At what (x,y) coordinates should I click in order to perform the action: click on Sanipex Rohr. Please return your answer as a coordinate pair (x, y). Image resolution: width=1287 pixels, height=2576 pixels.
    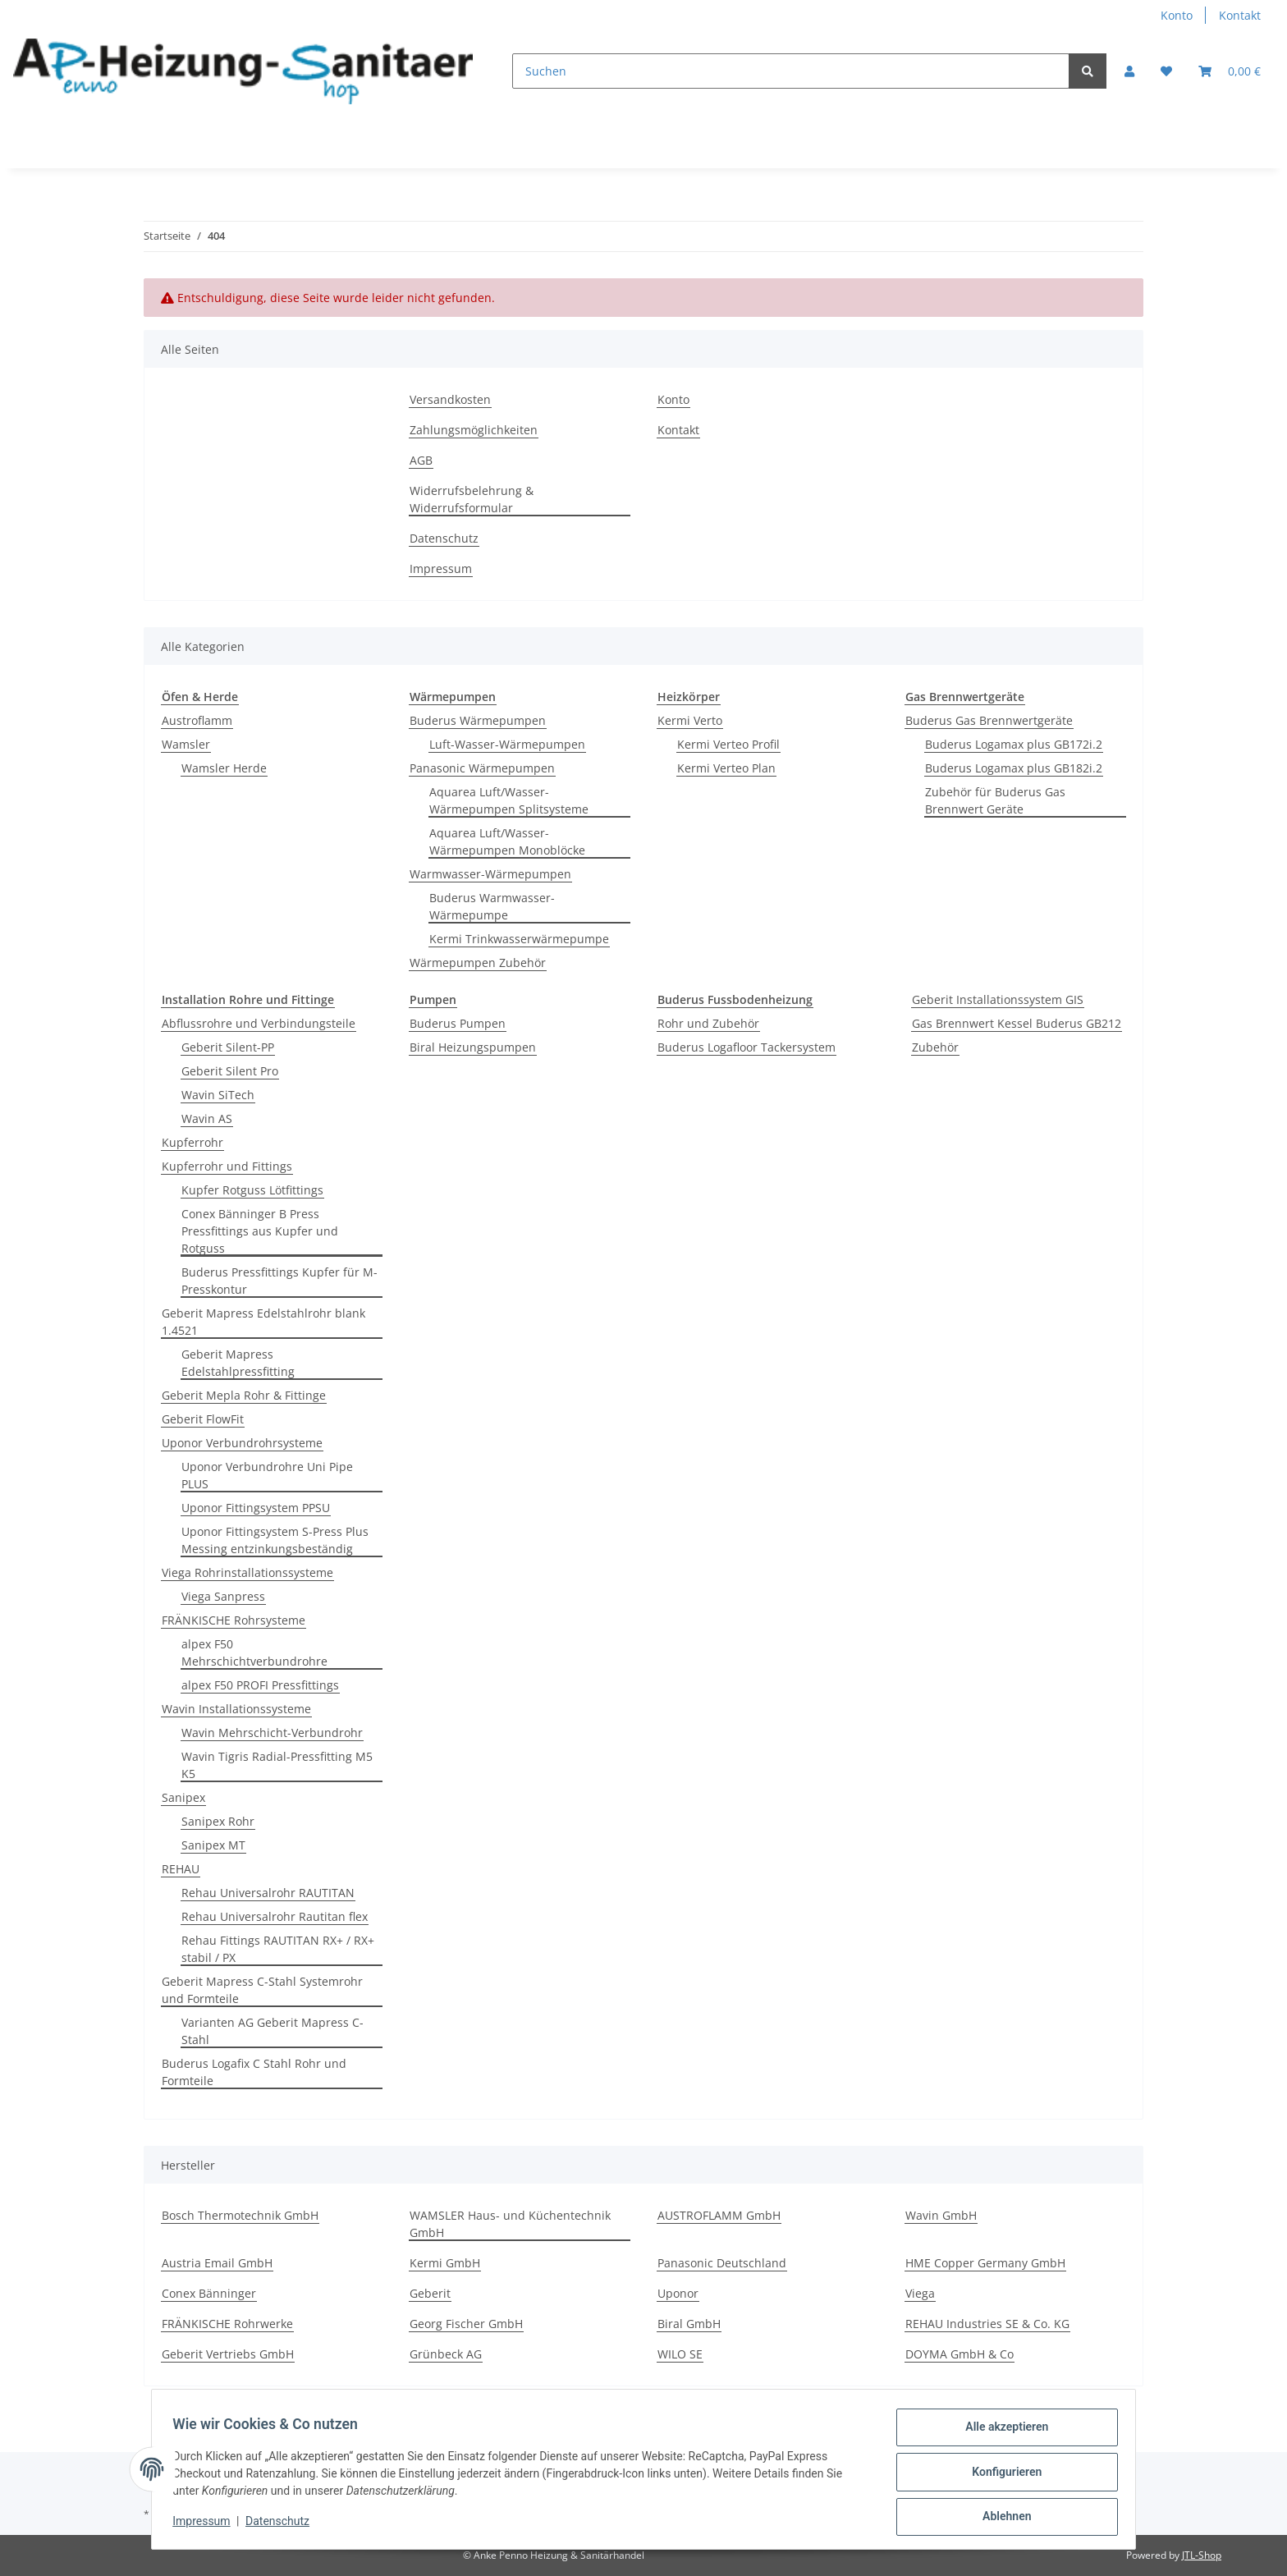
    Looking at the image, I should click on (217, 1821).